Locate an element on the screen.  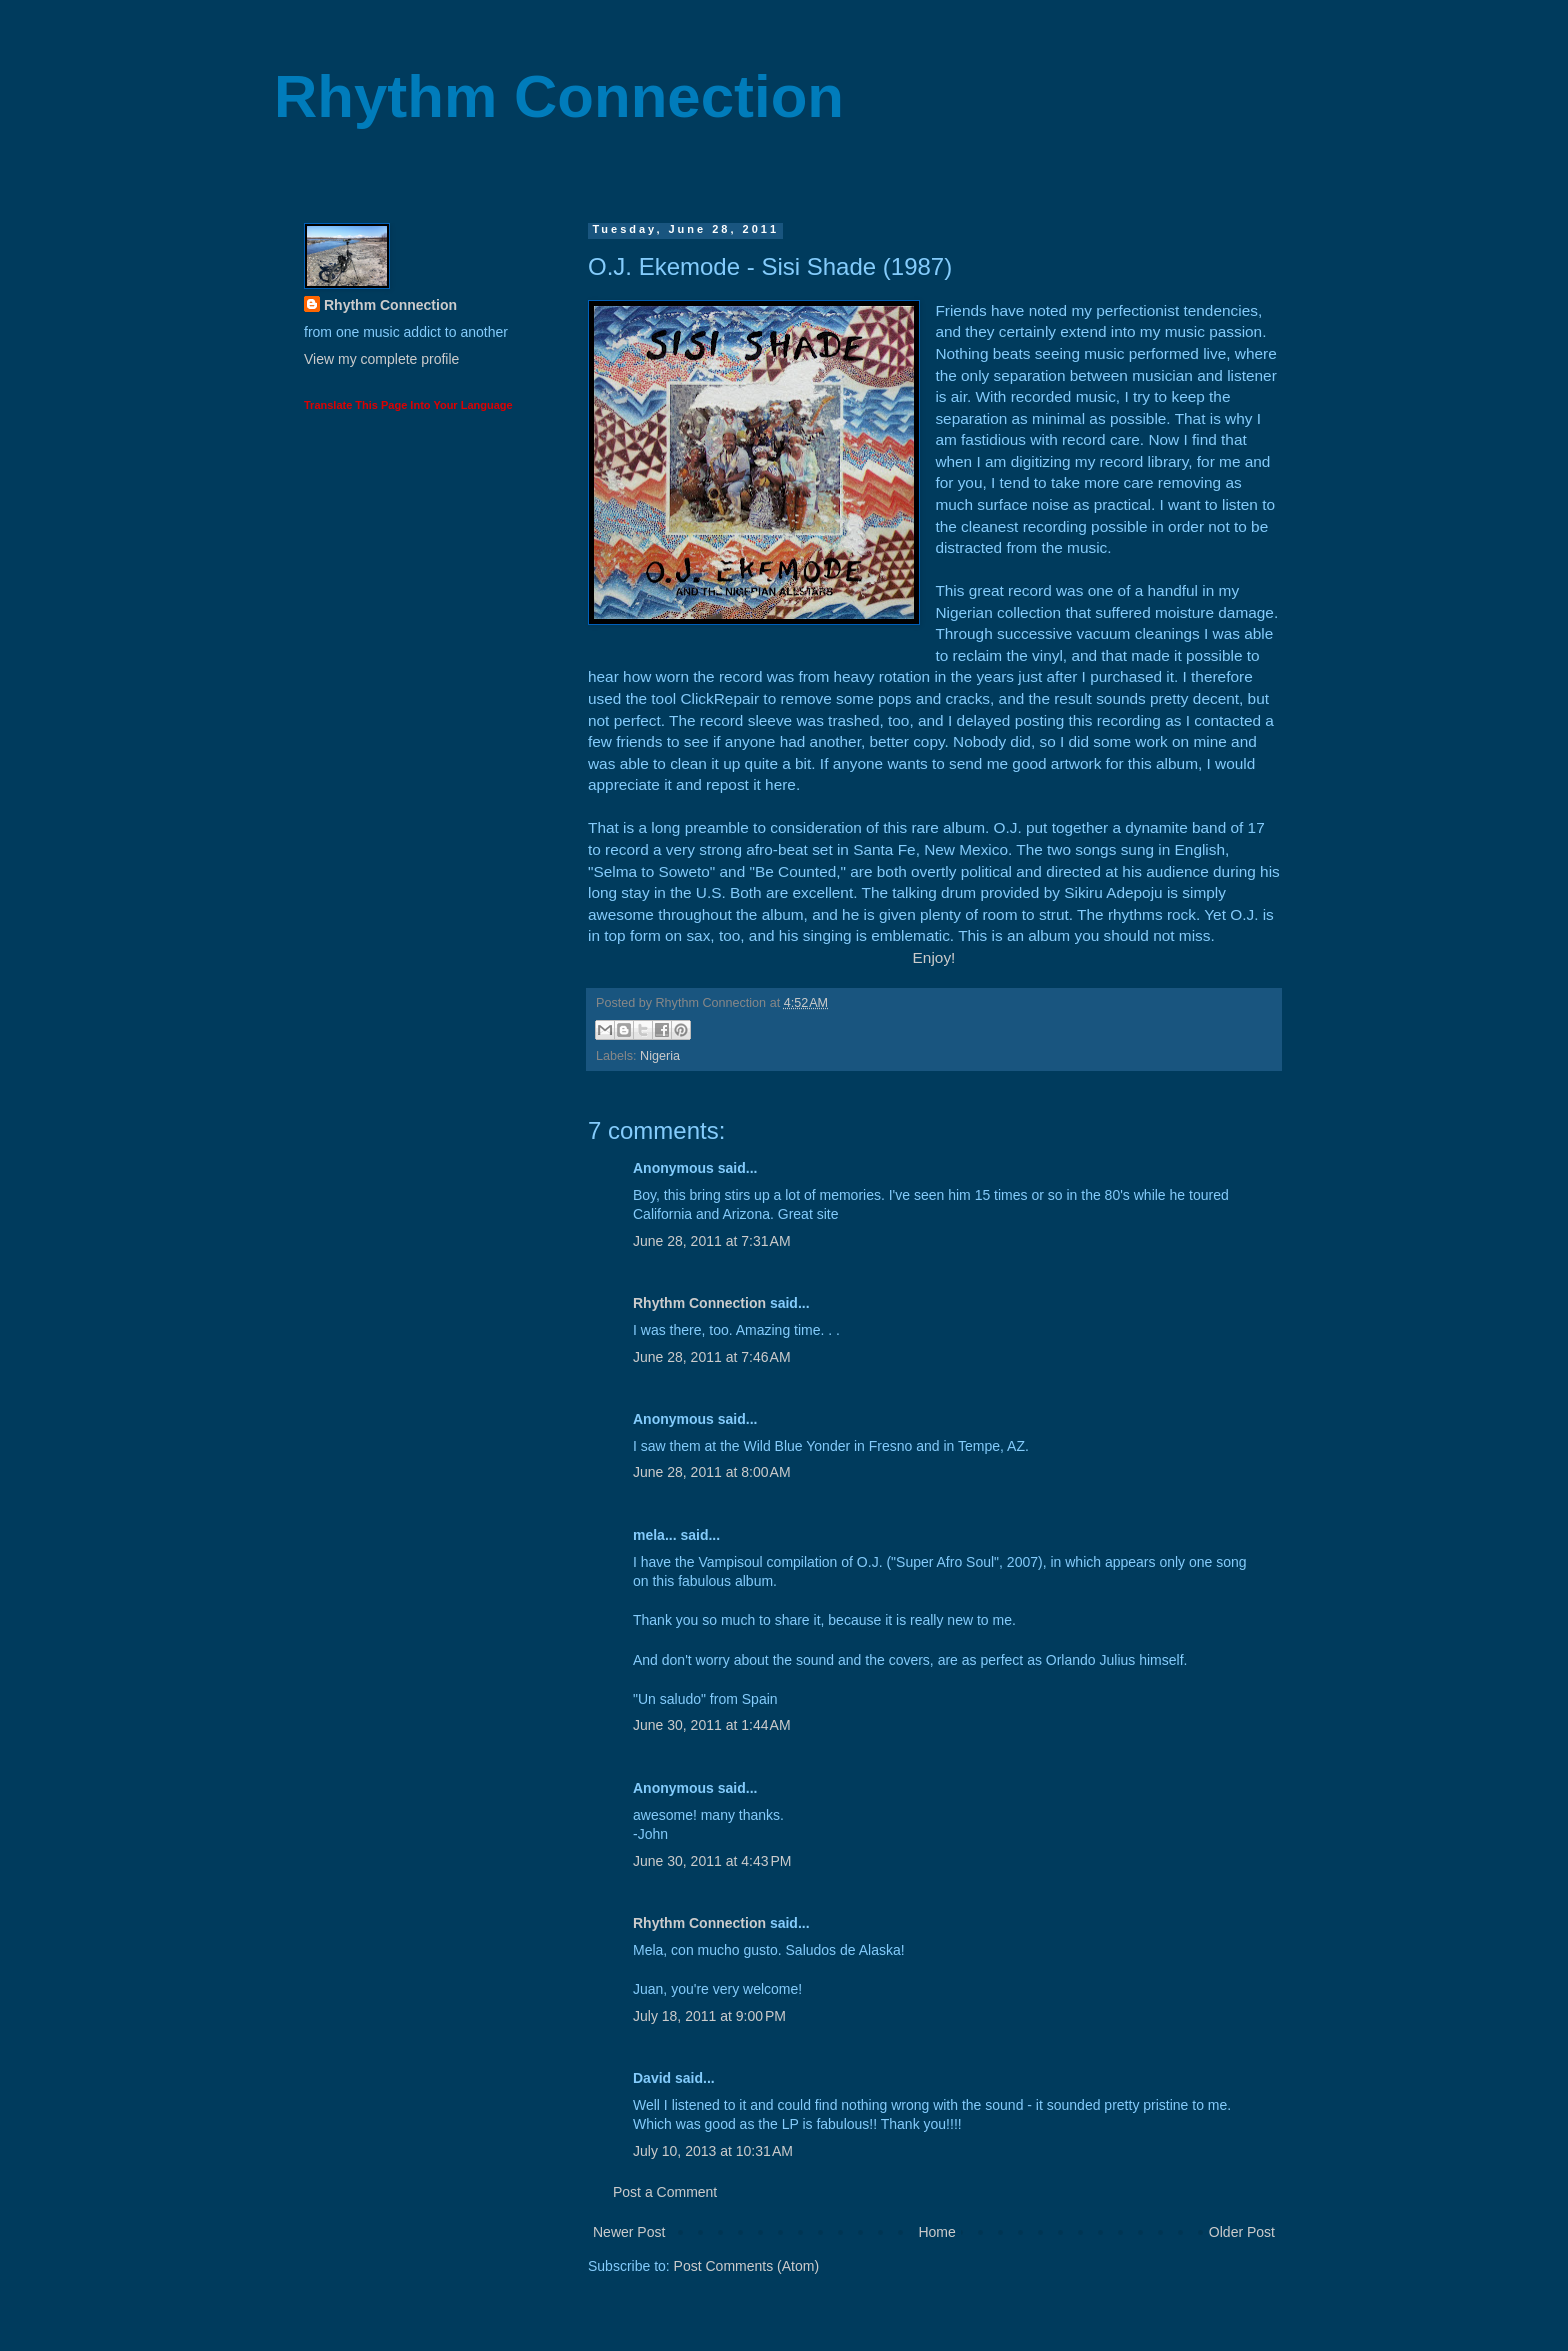
June 30, 2011 at 1:44 AM is located at coordinates (712, 1725).